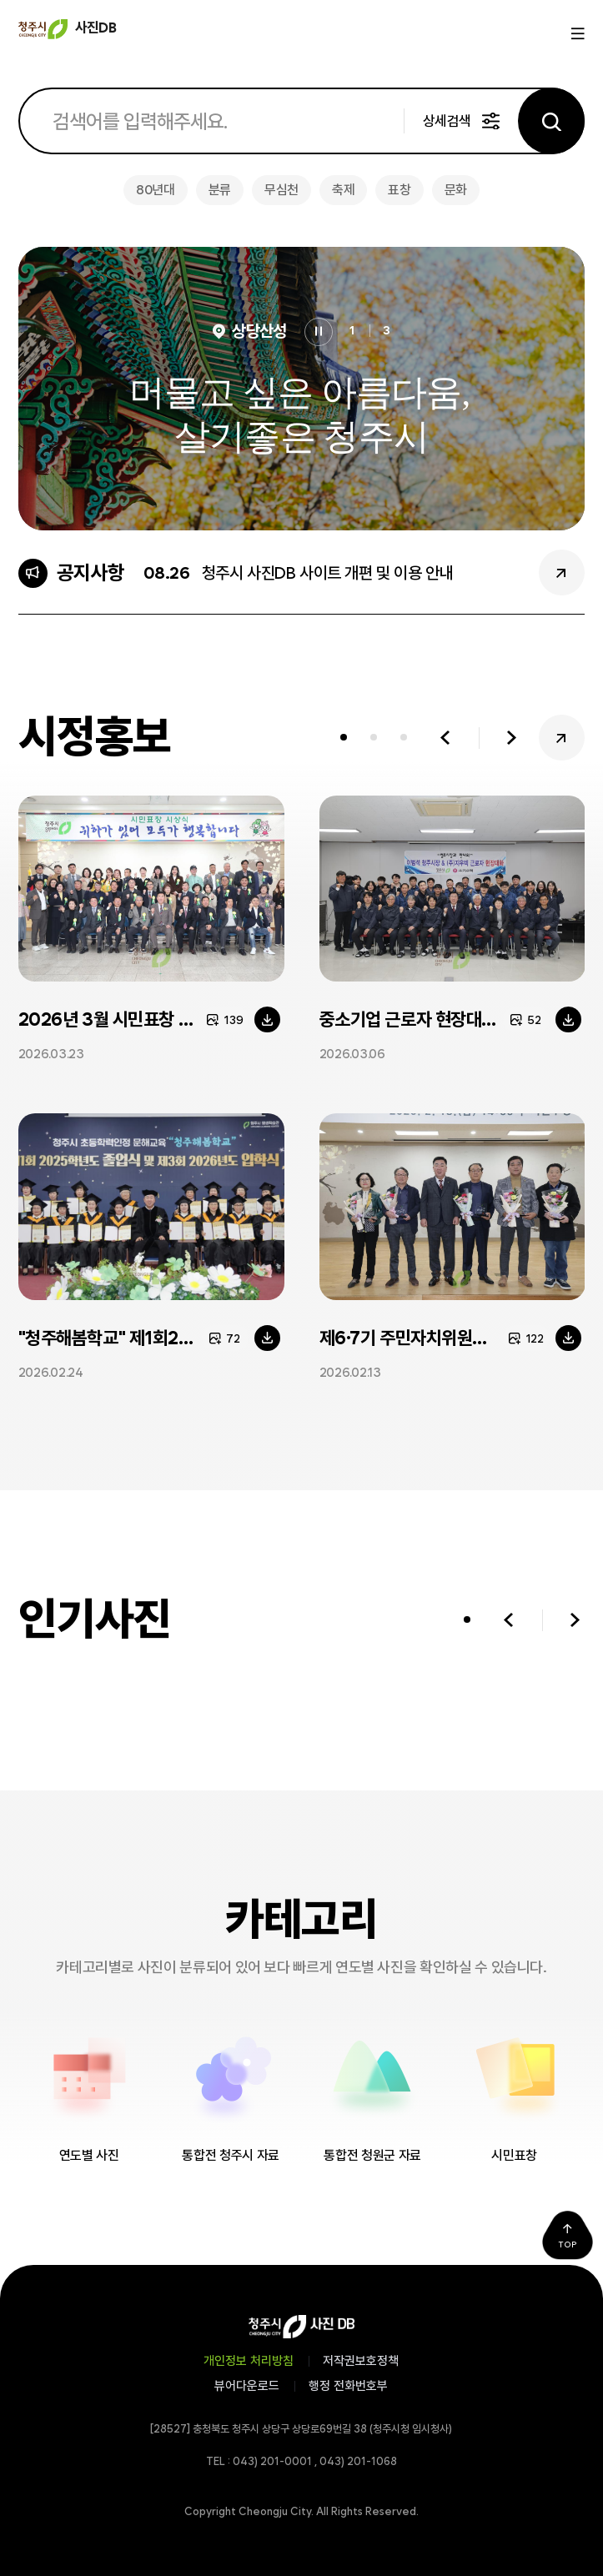 The width and height of the screenshot is (603, 2576). What do you see at coordinates (445, 738) in the screenshot?
I see `이전` at bounding box center [445, 738].